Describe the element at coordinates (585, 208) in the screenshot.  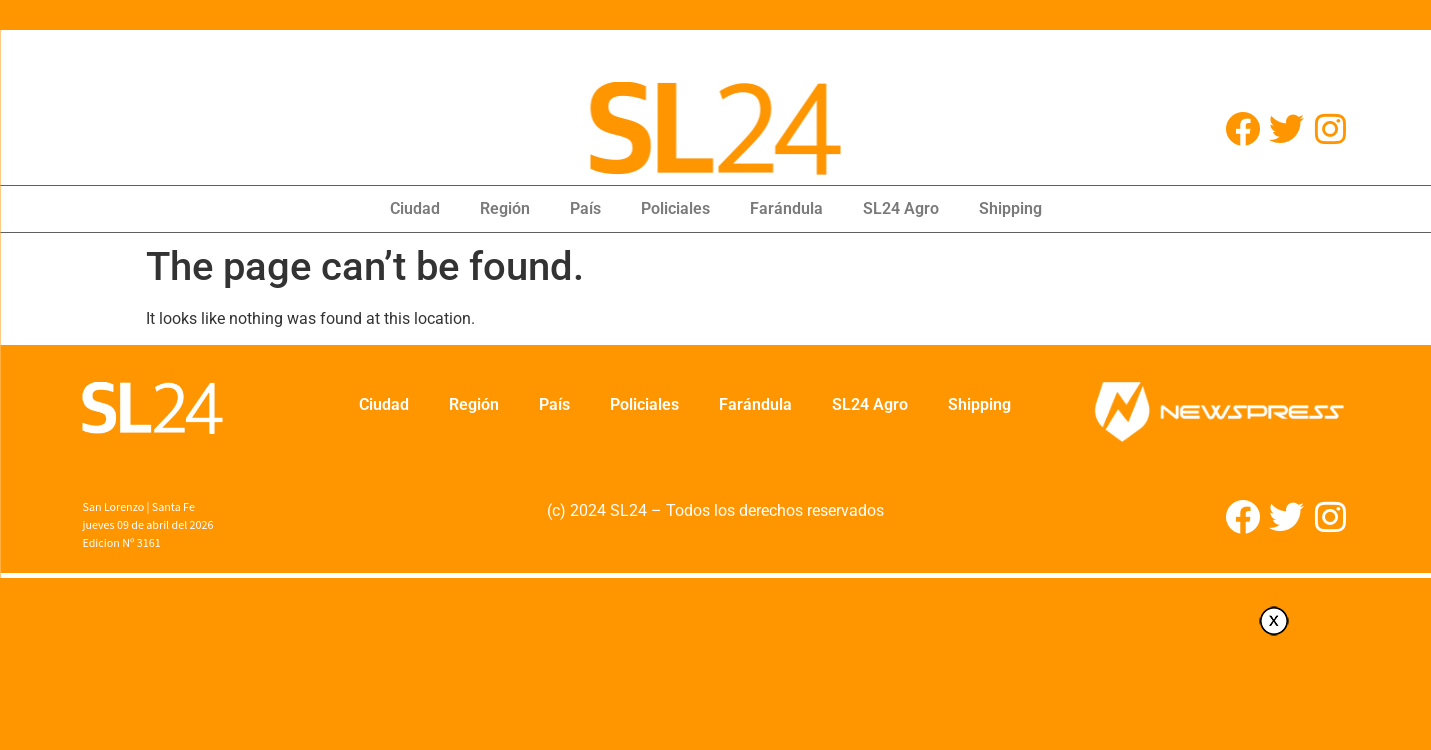
I see `País` at that location.